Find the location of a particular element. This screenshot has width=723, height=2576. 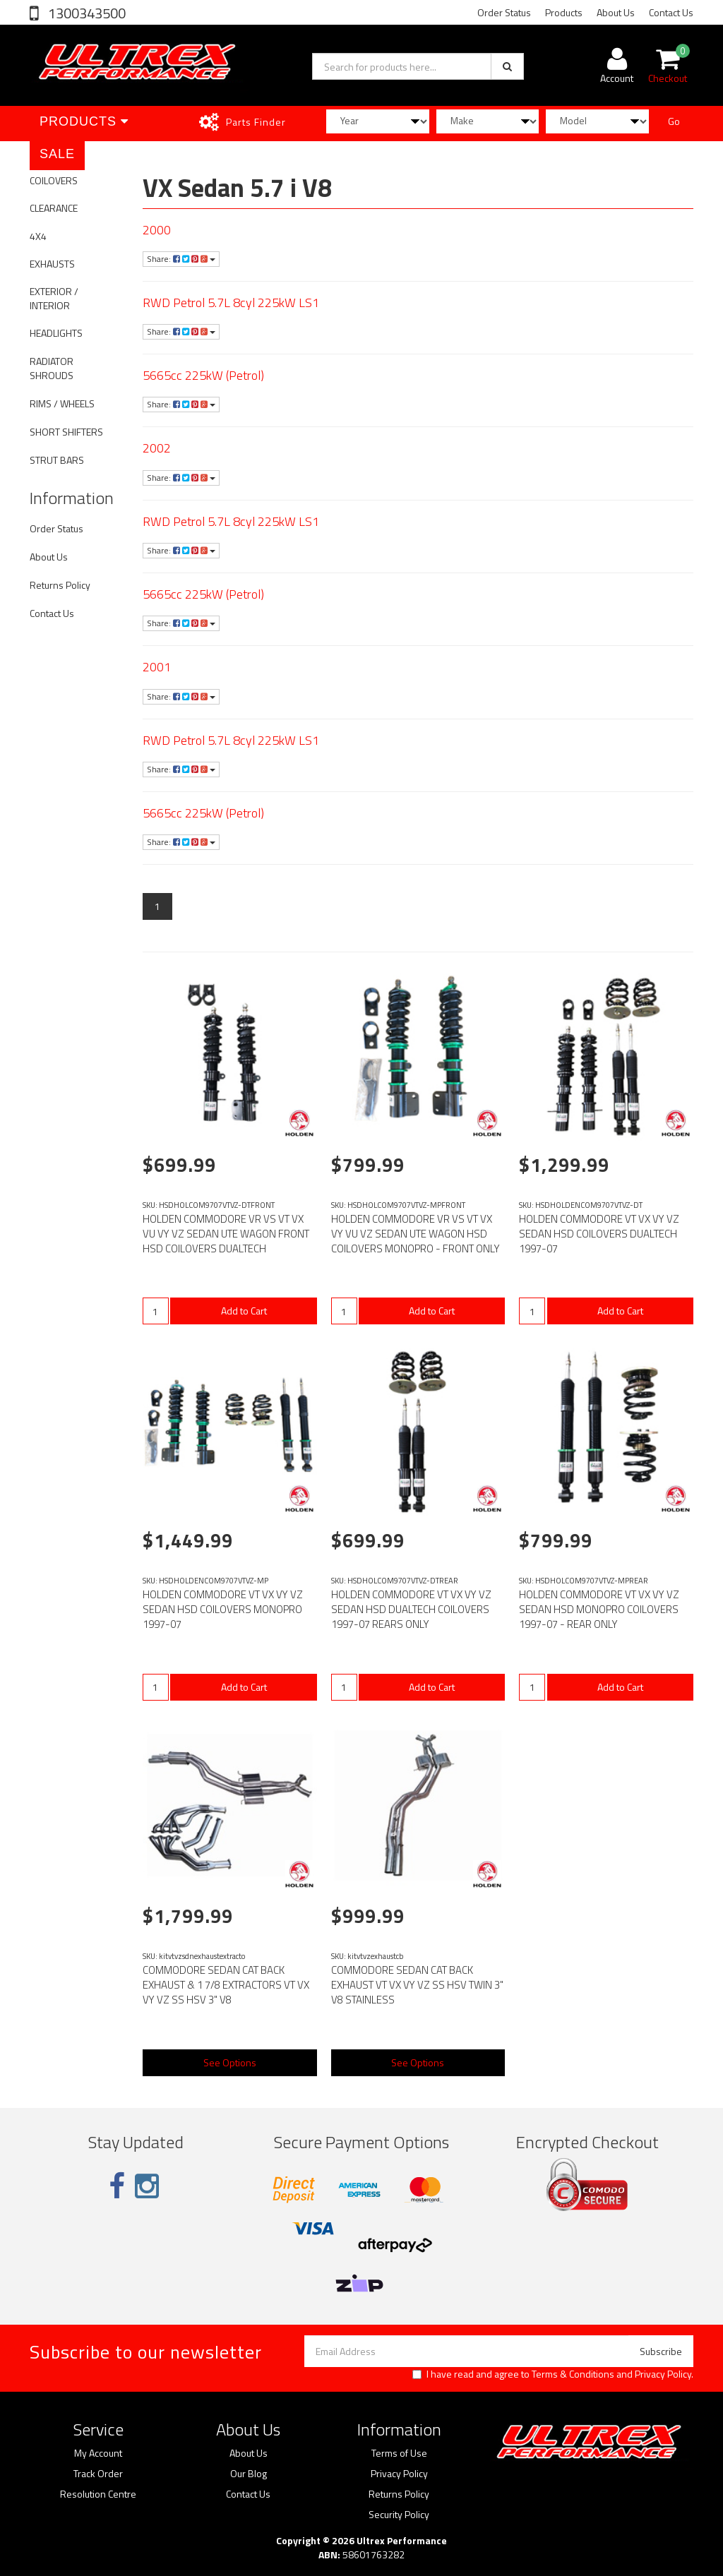

CLEARANCE is located at coordinates (54, 207).